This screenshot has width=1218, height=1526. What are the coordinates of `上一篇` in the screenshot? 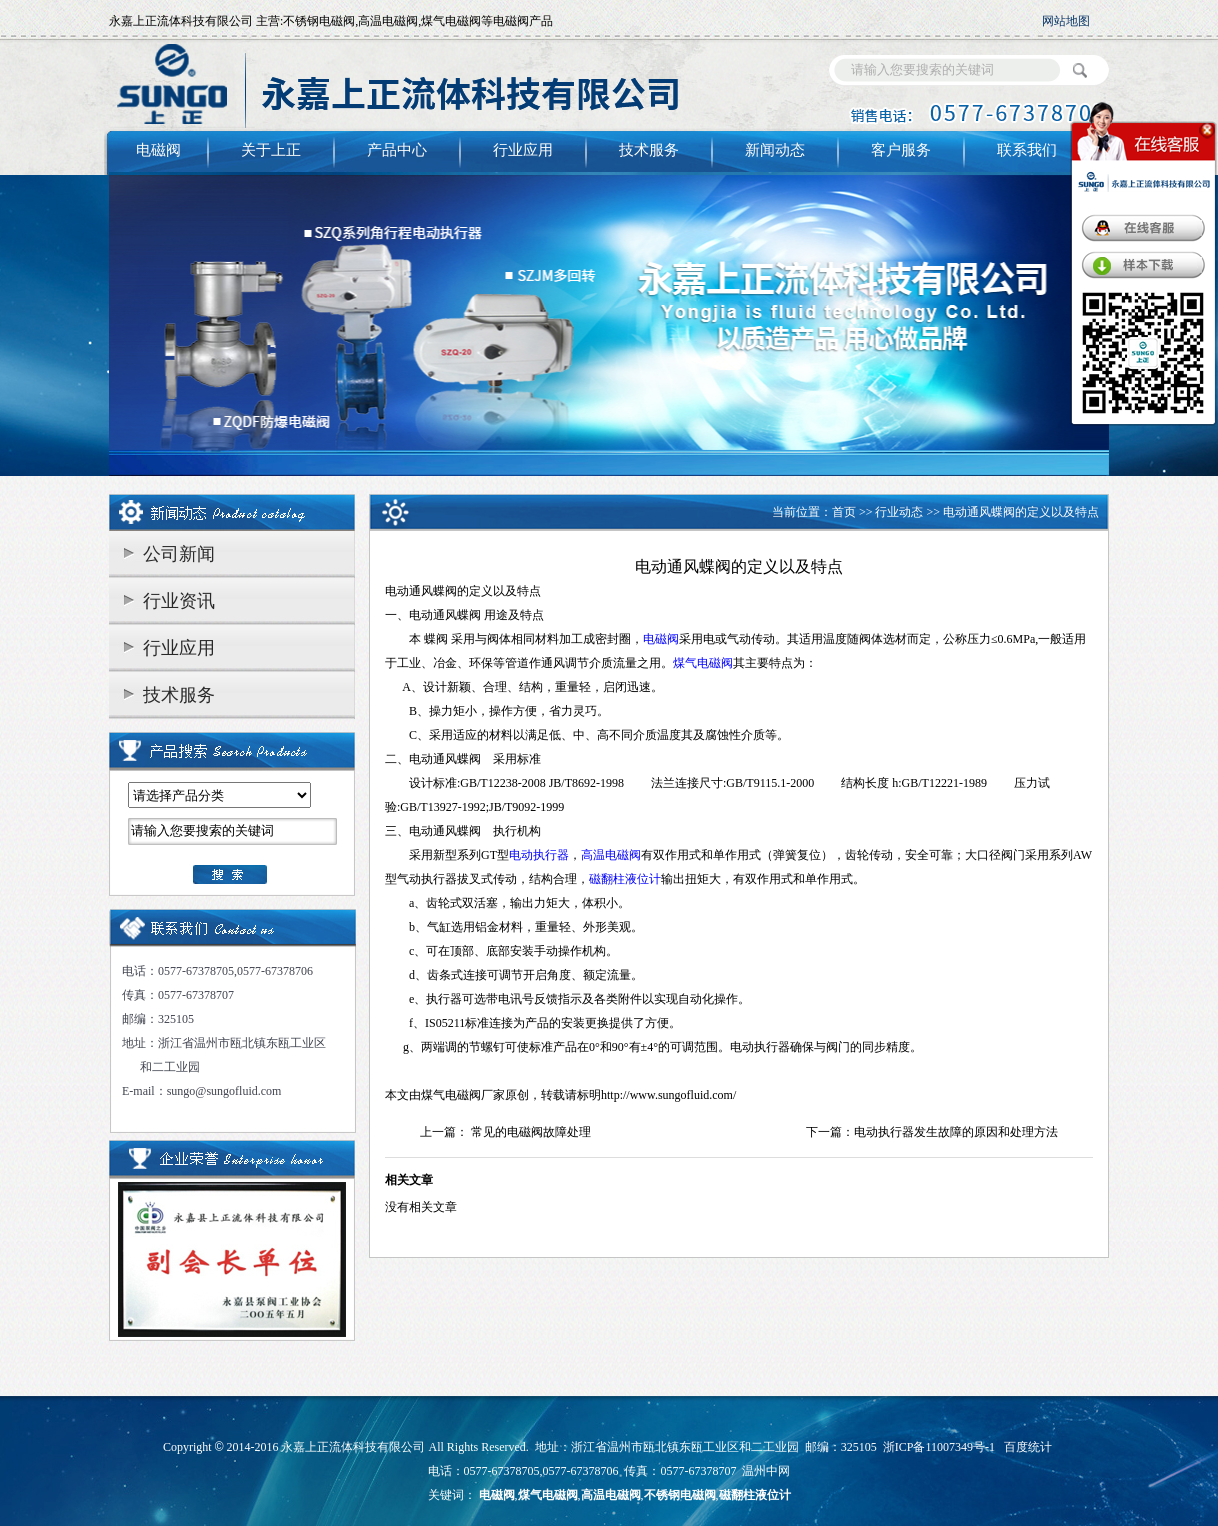 It's located at (438, 1132).